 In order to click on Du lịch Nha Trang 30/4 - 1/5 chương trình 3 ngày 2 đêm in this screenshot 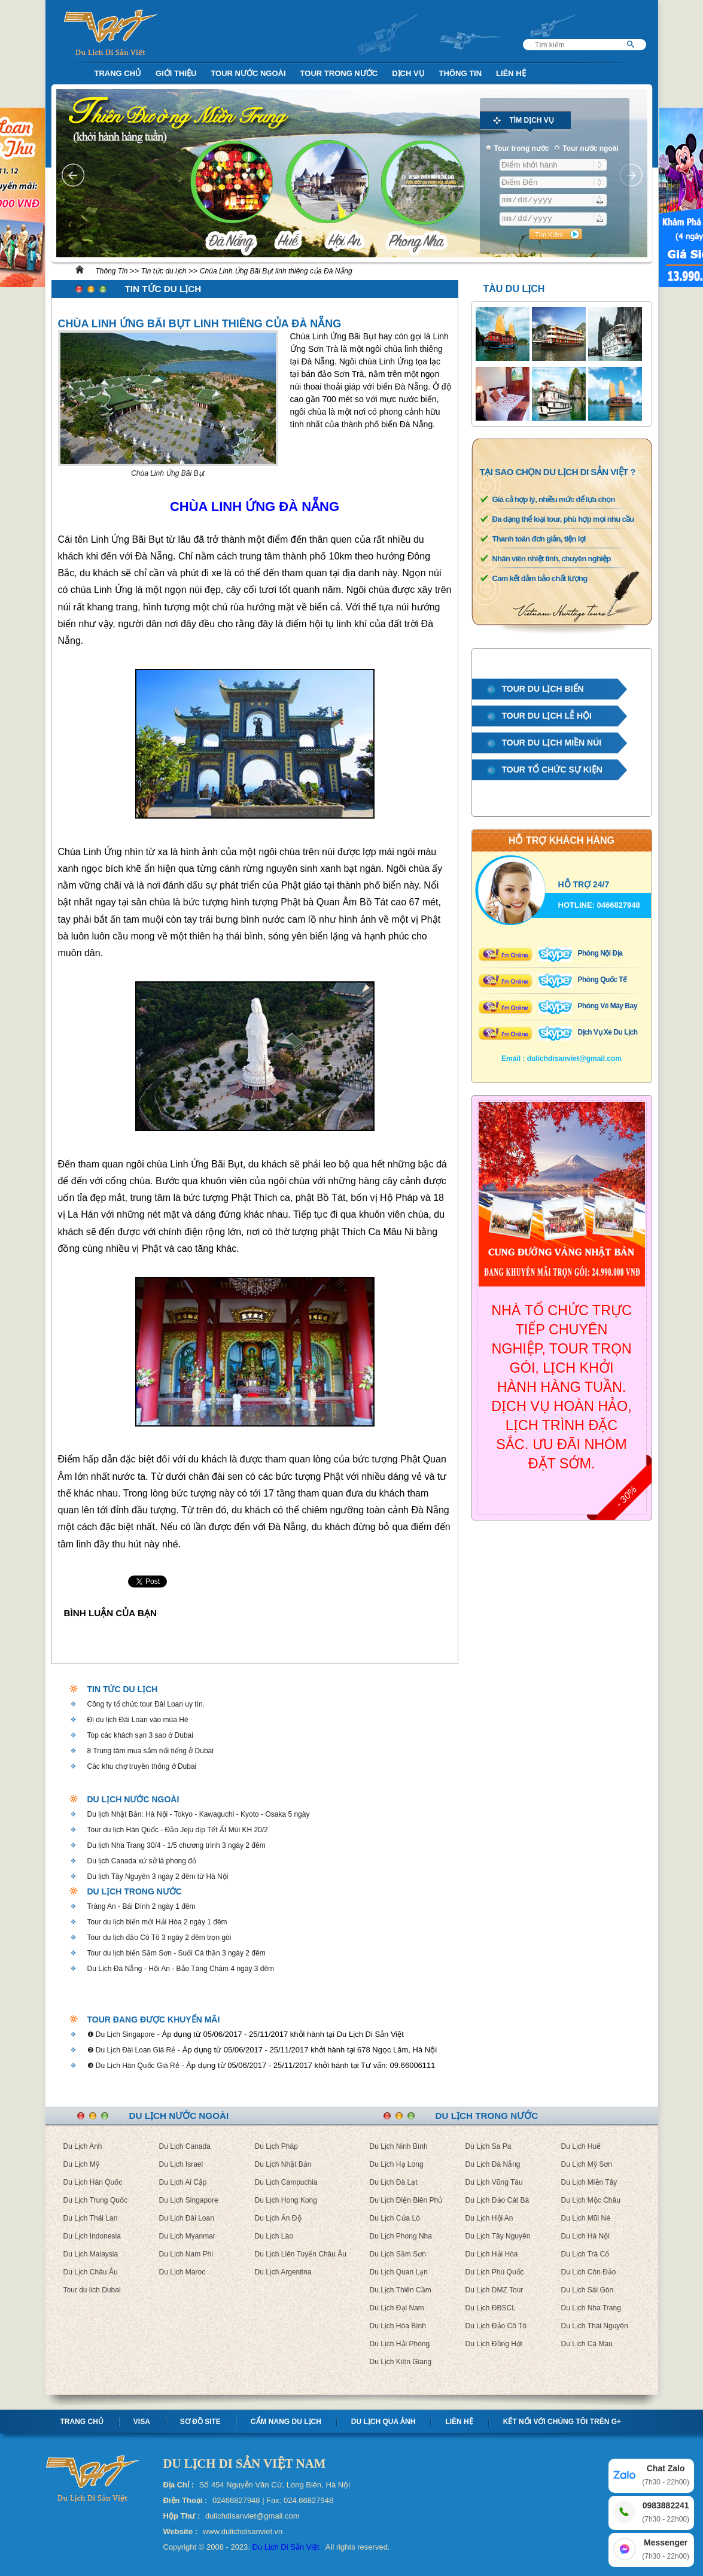, I will do `click(176, 1845)`.